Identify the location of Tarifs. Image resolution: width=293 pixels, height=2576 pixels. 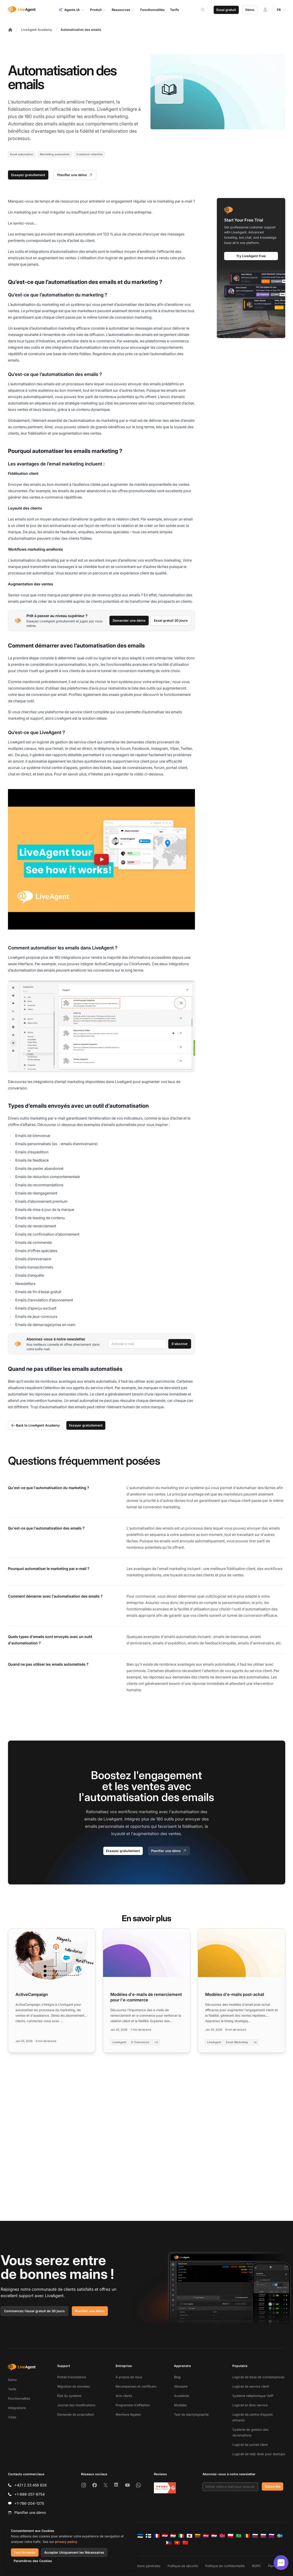
(12, 2389).